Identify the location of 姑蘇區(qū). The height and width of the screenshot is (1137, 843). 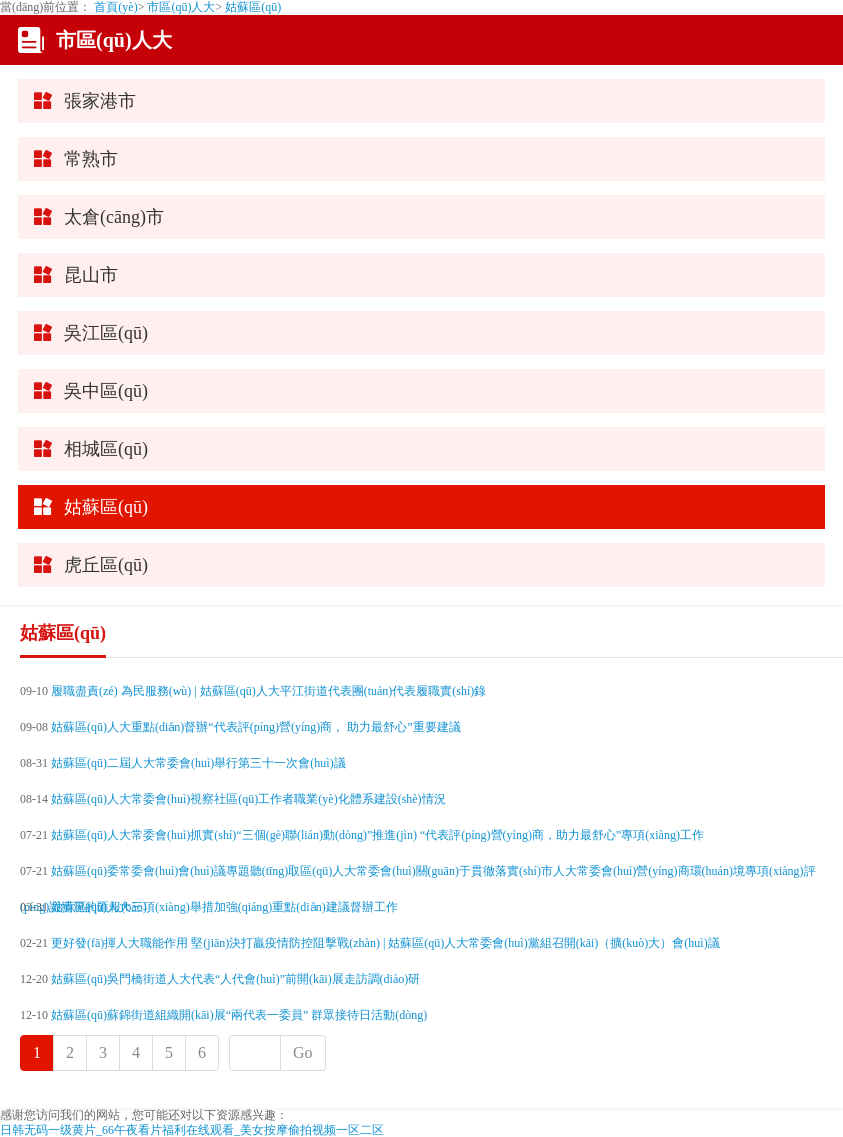
(253, 7).